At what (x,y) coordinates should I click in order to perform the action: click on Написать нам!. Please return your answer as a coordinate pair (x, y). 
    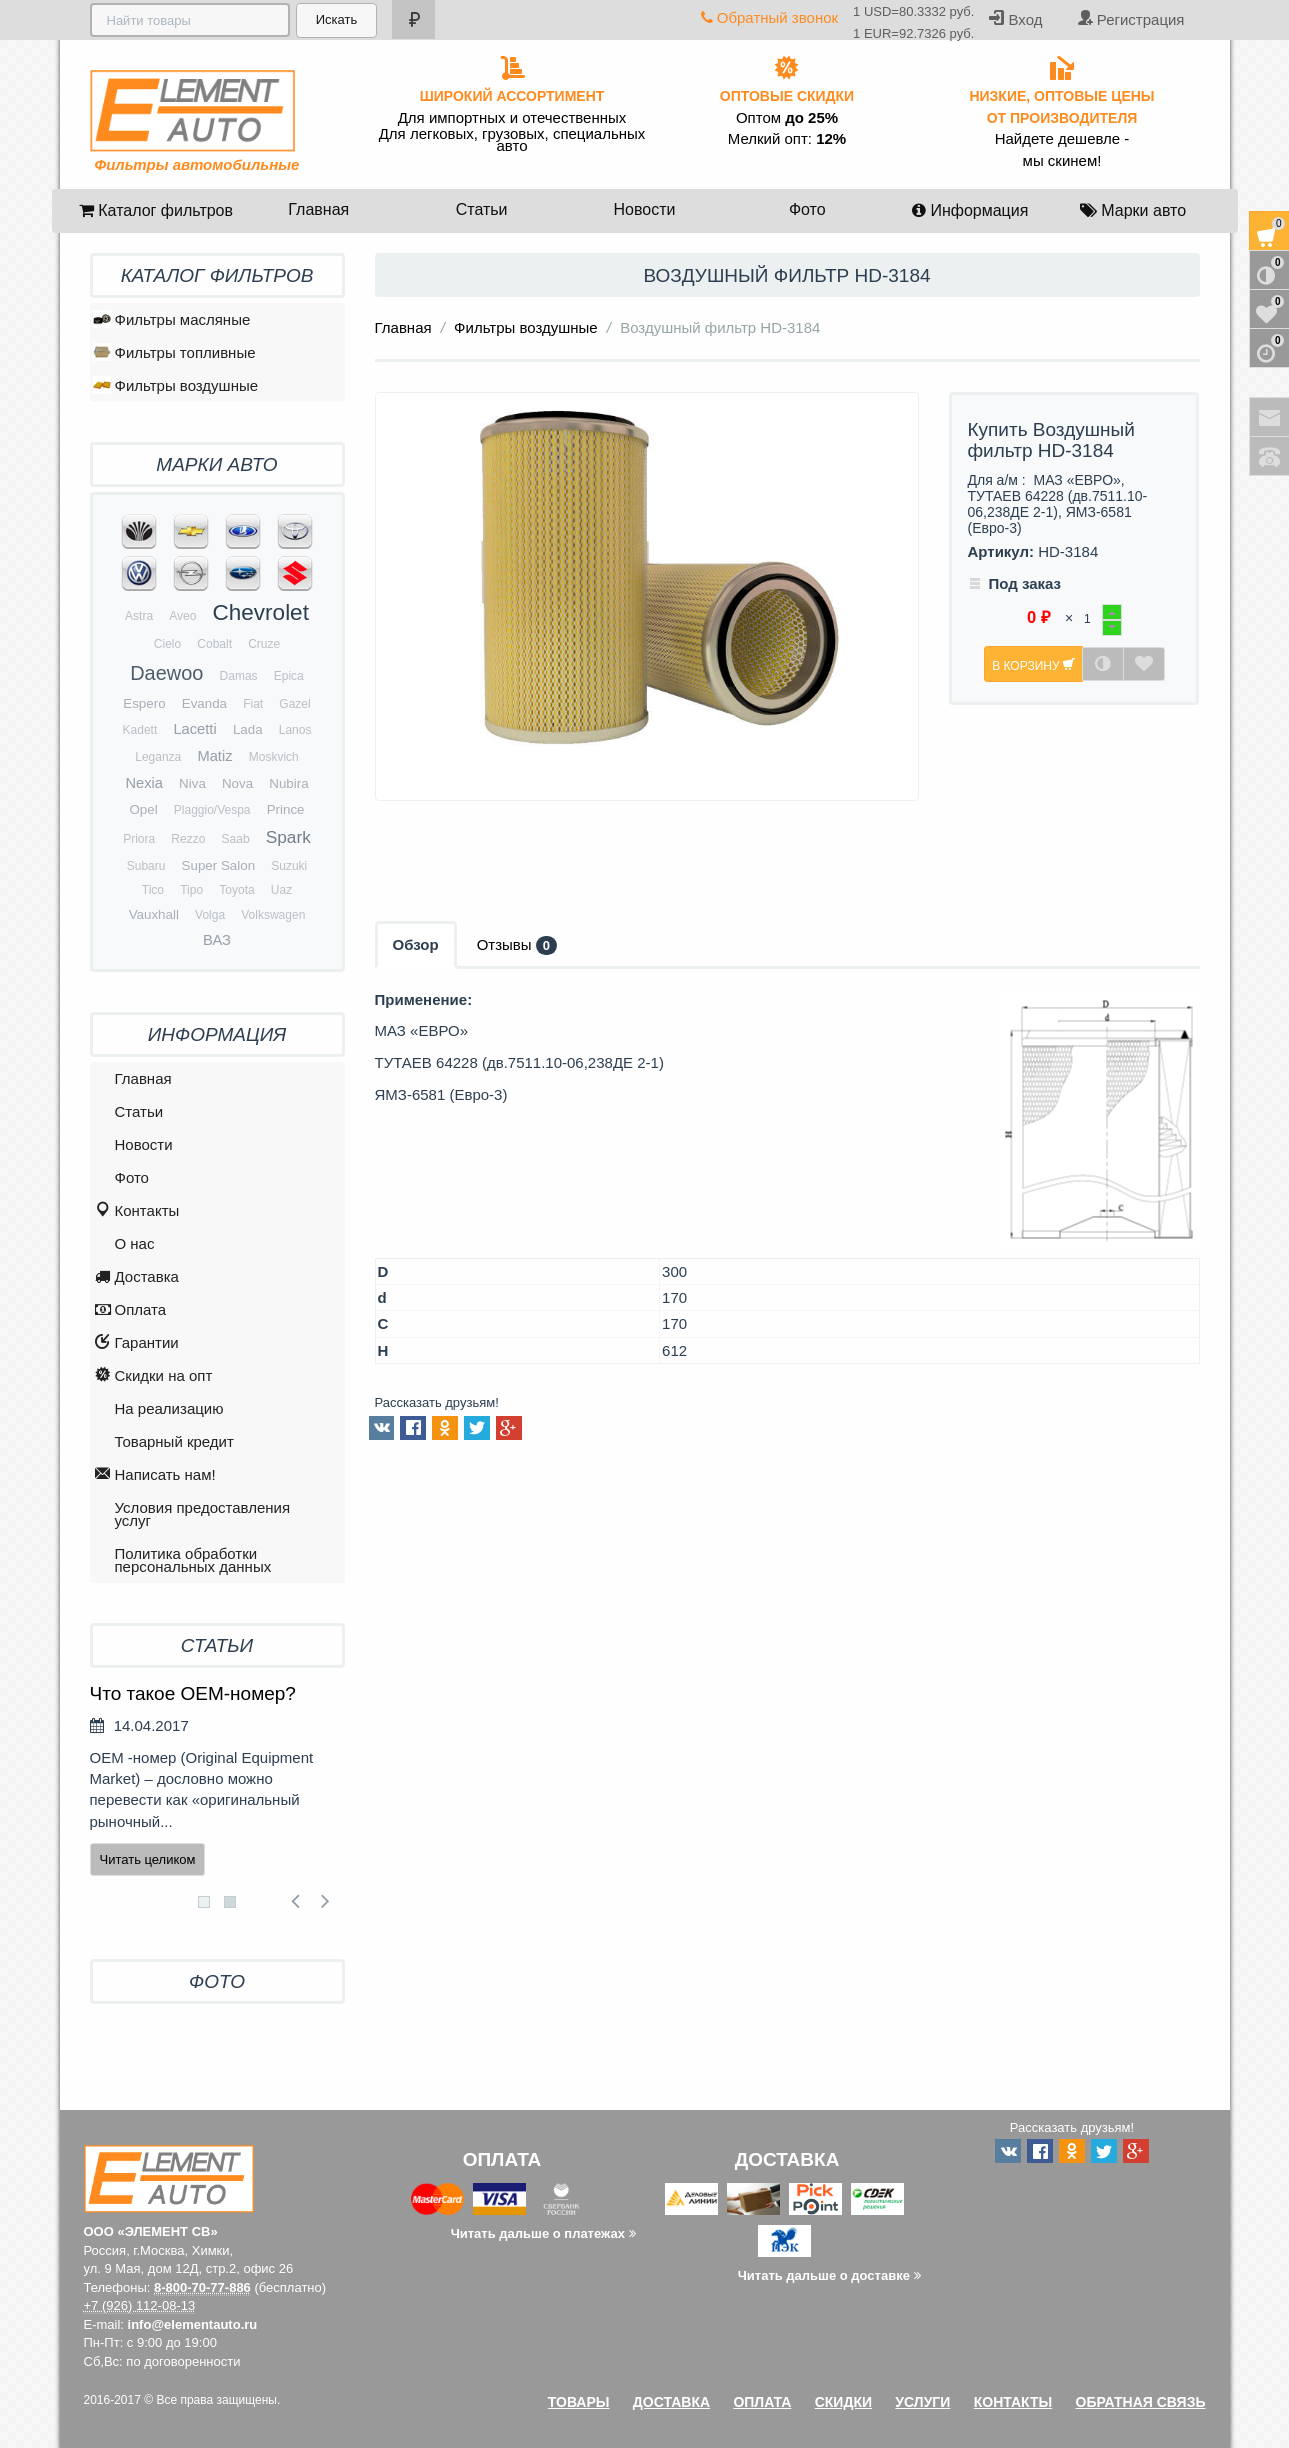
    Looking at the image, I should click on (155, 1475).